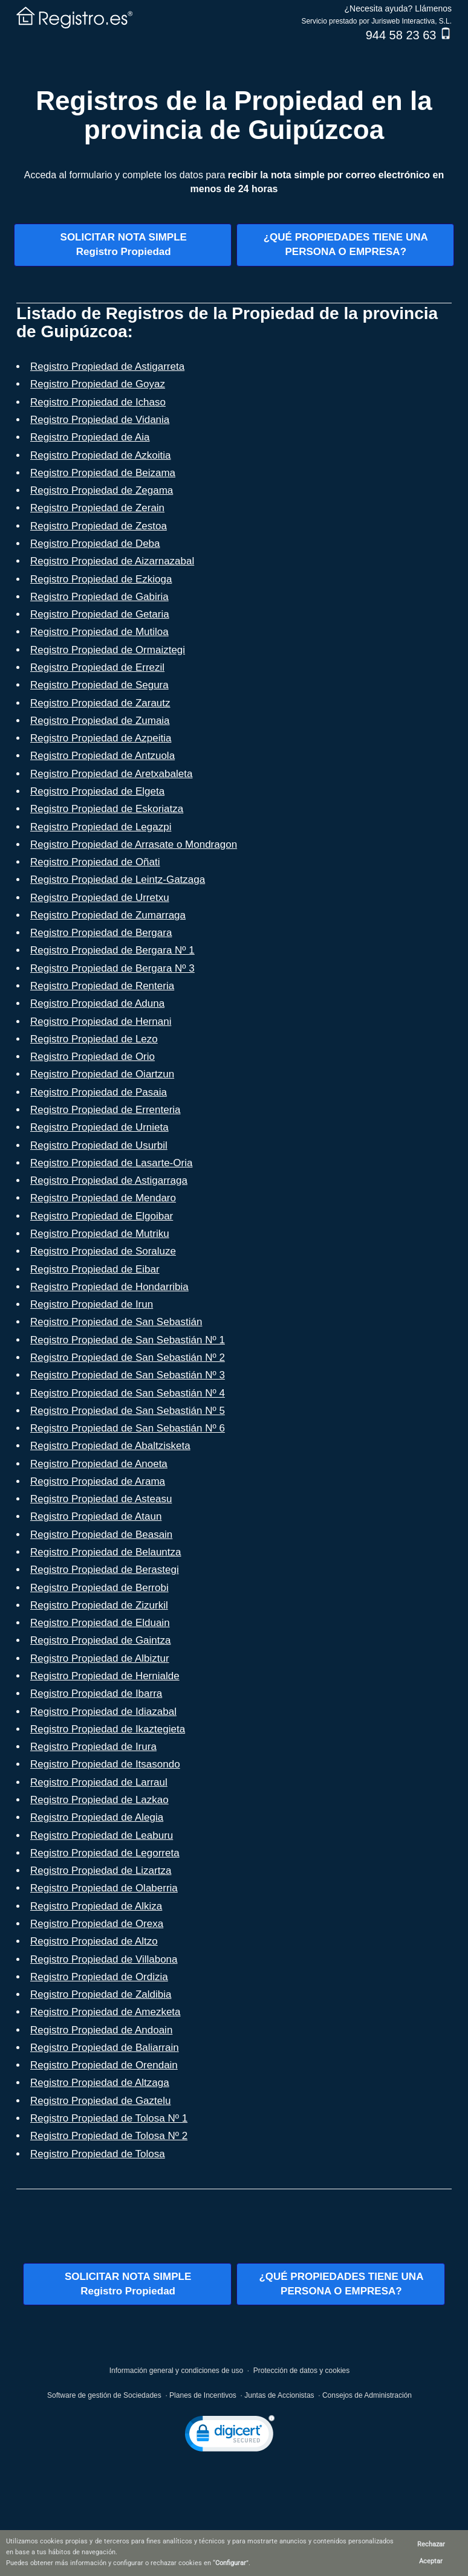  I want to click on Registro Propiedad de Ikaztegieta, so click(107, 1729).